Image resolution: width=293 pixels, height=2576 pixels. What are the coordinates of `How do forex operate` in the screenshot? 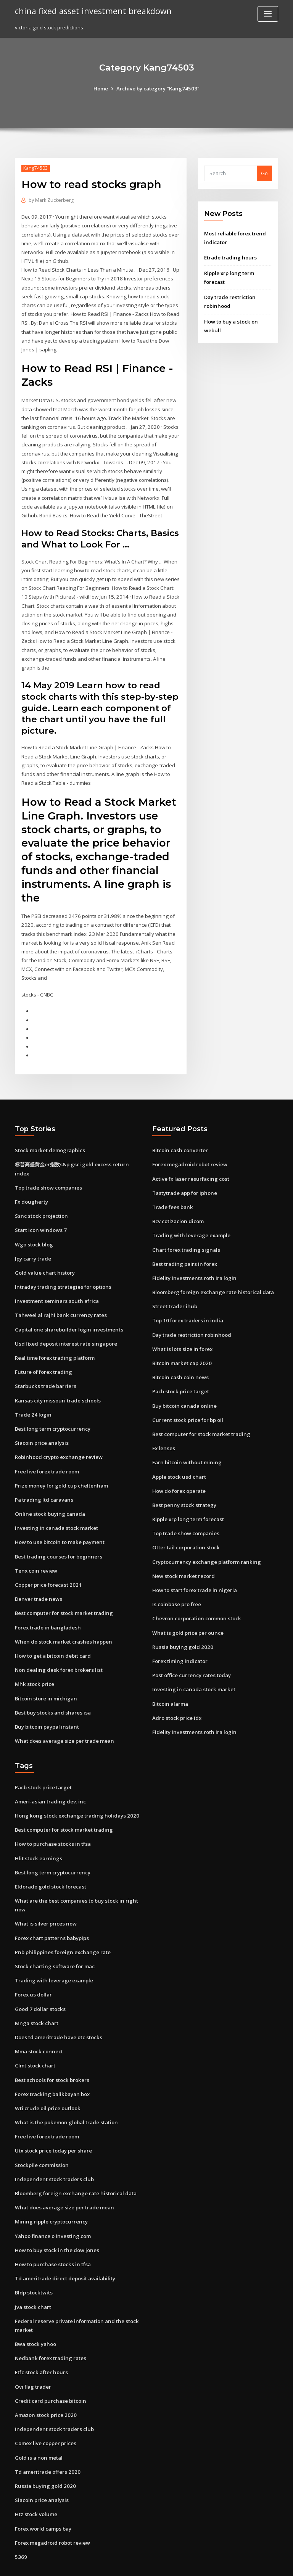 It's located at (179, 1467).